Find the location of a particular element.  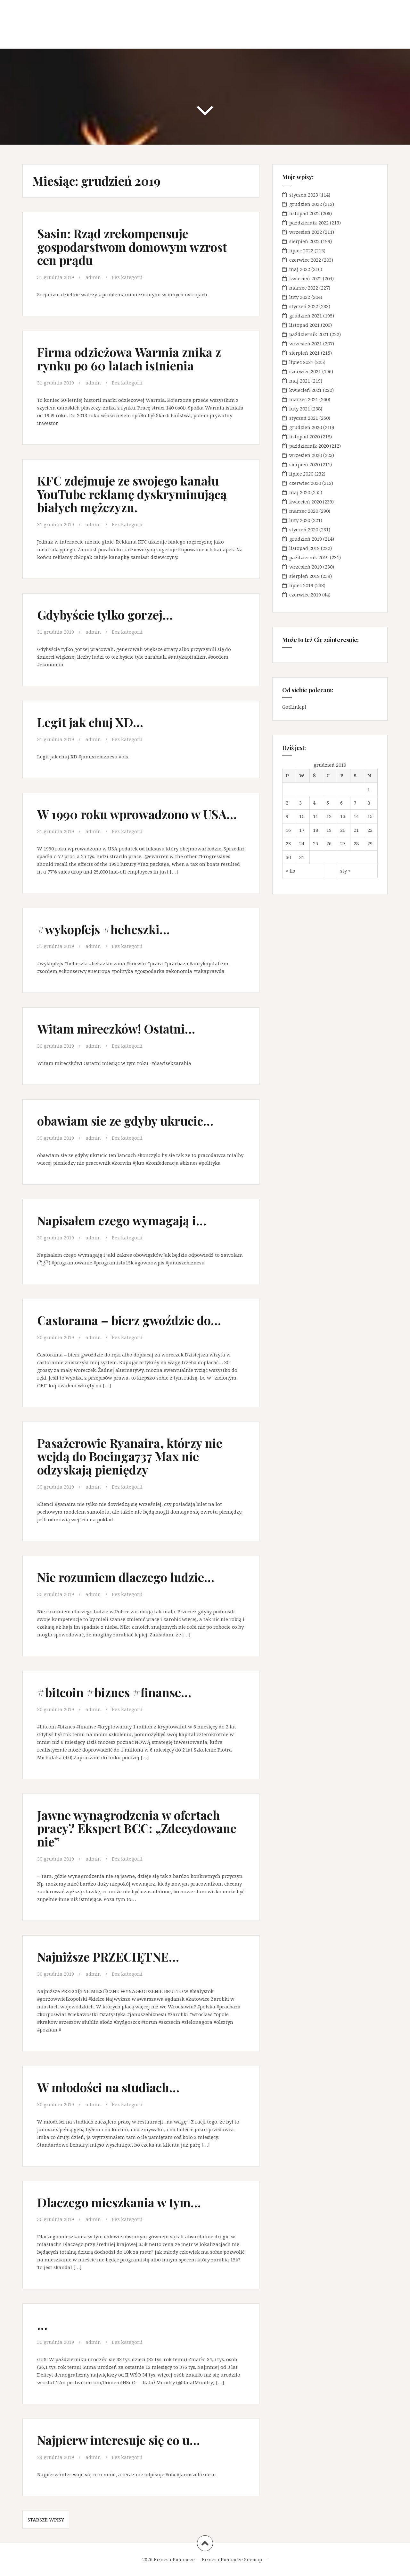

14 [Wpisy opublikowane dnia 2019-12-14] is located at coordinates (356, 816).